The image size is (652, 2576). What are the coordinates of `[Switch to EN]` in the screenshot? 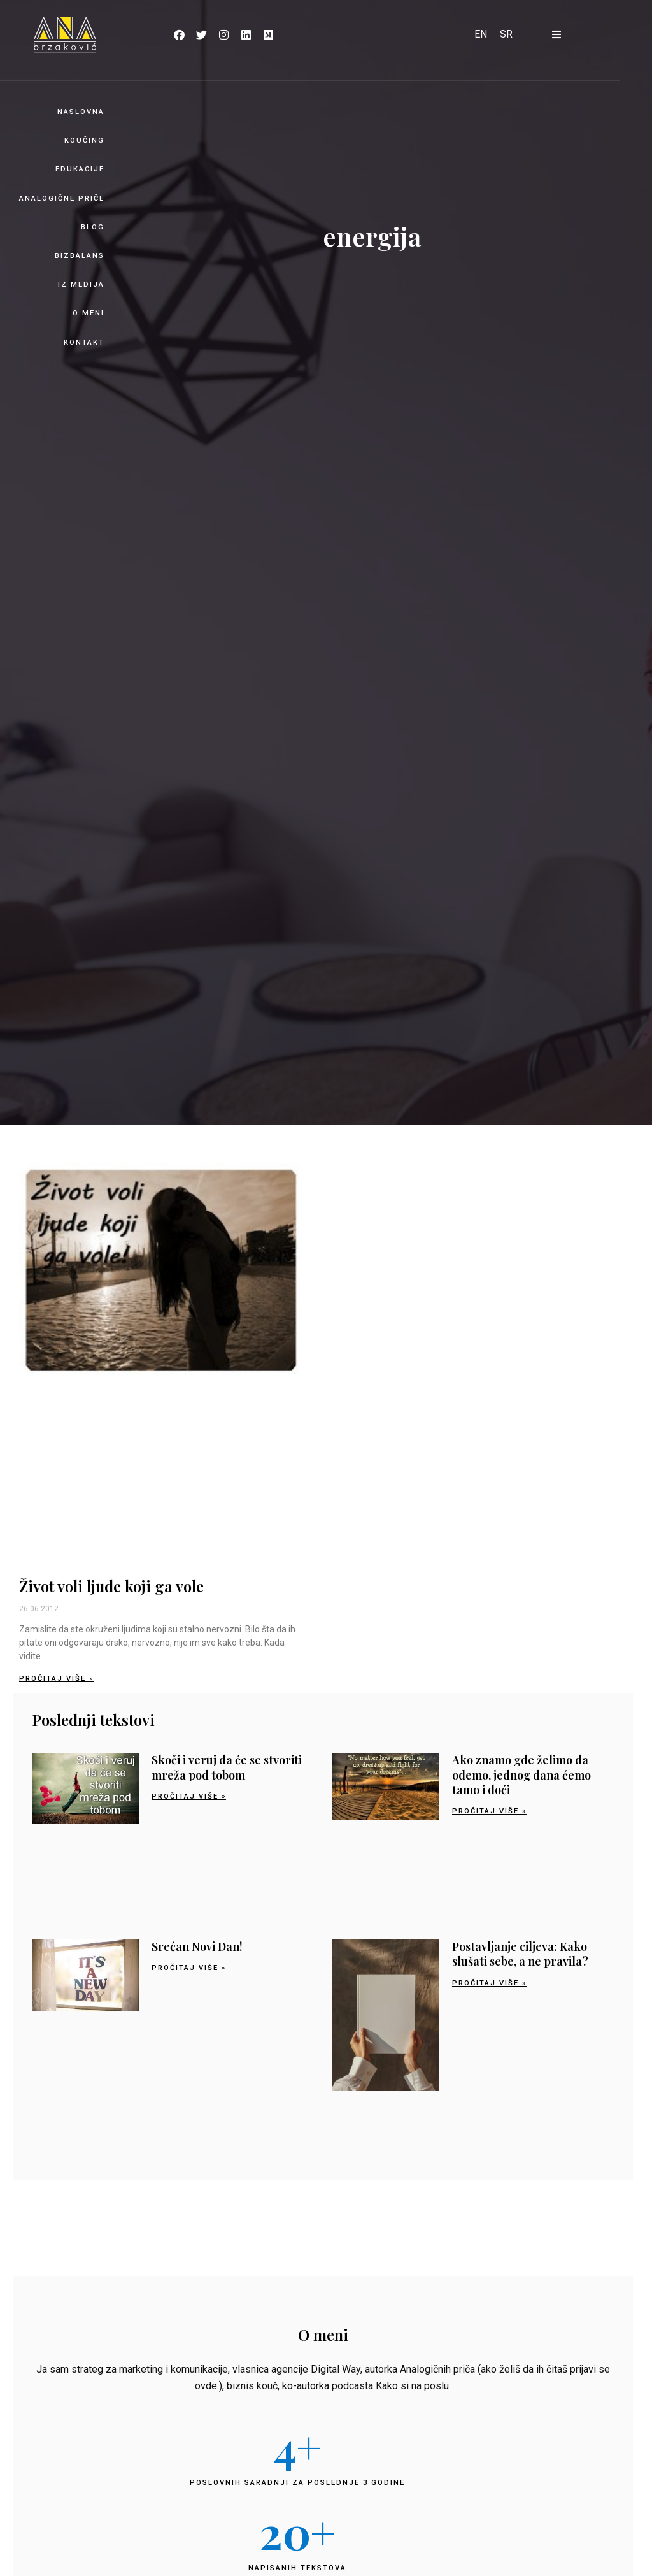 It's located at (480, 34).